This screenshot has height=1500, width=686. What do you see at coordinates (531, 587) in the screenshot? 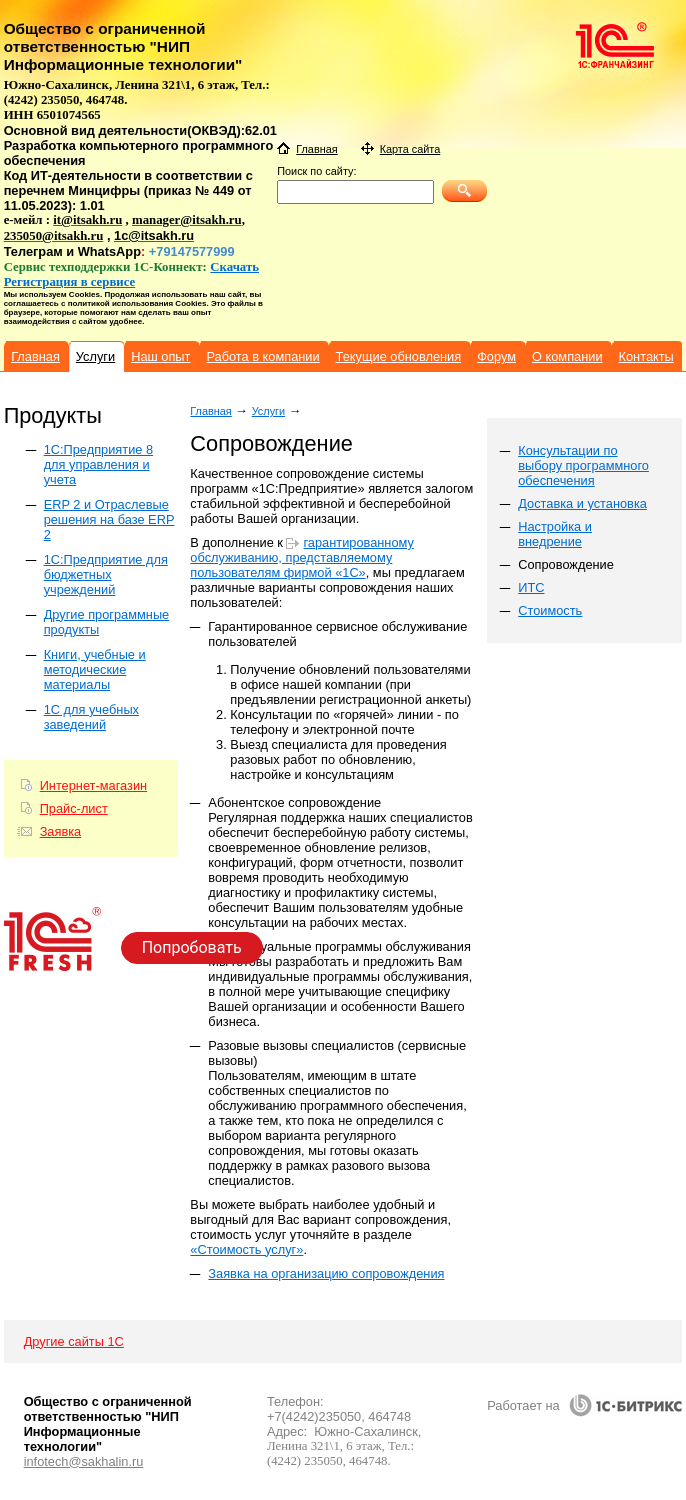
I see `ИТС` at bounding box center [531, 587].